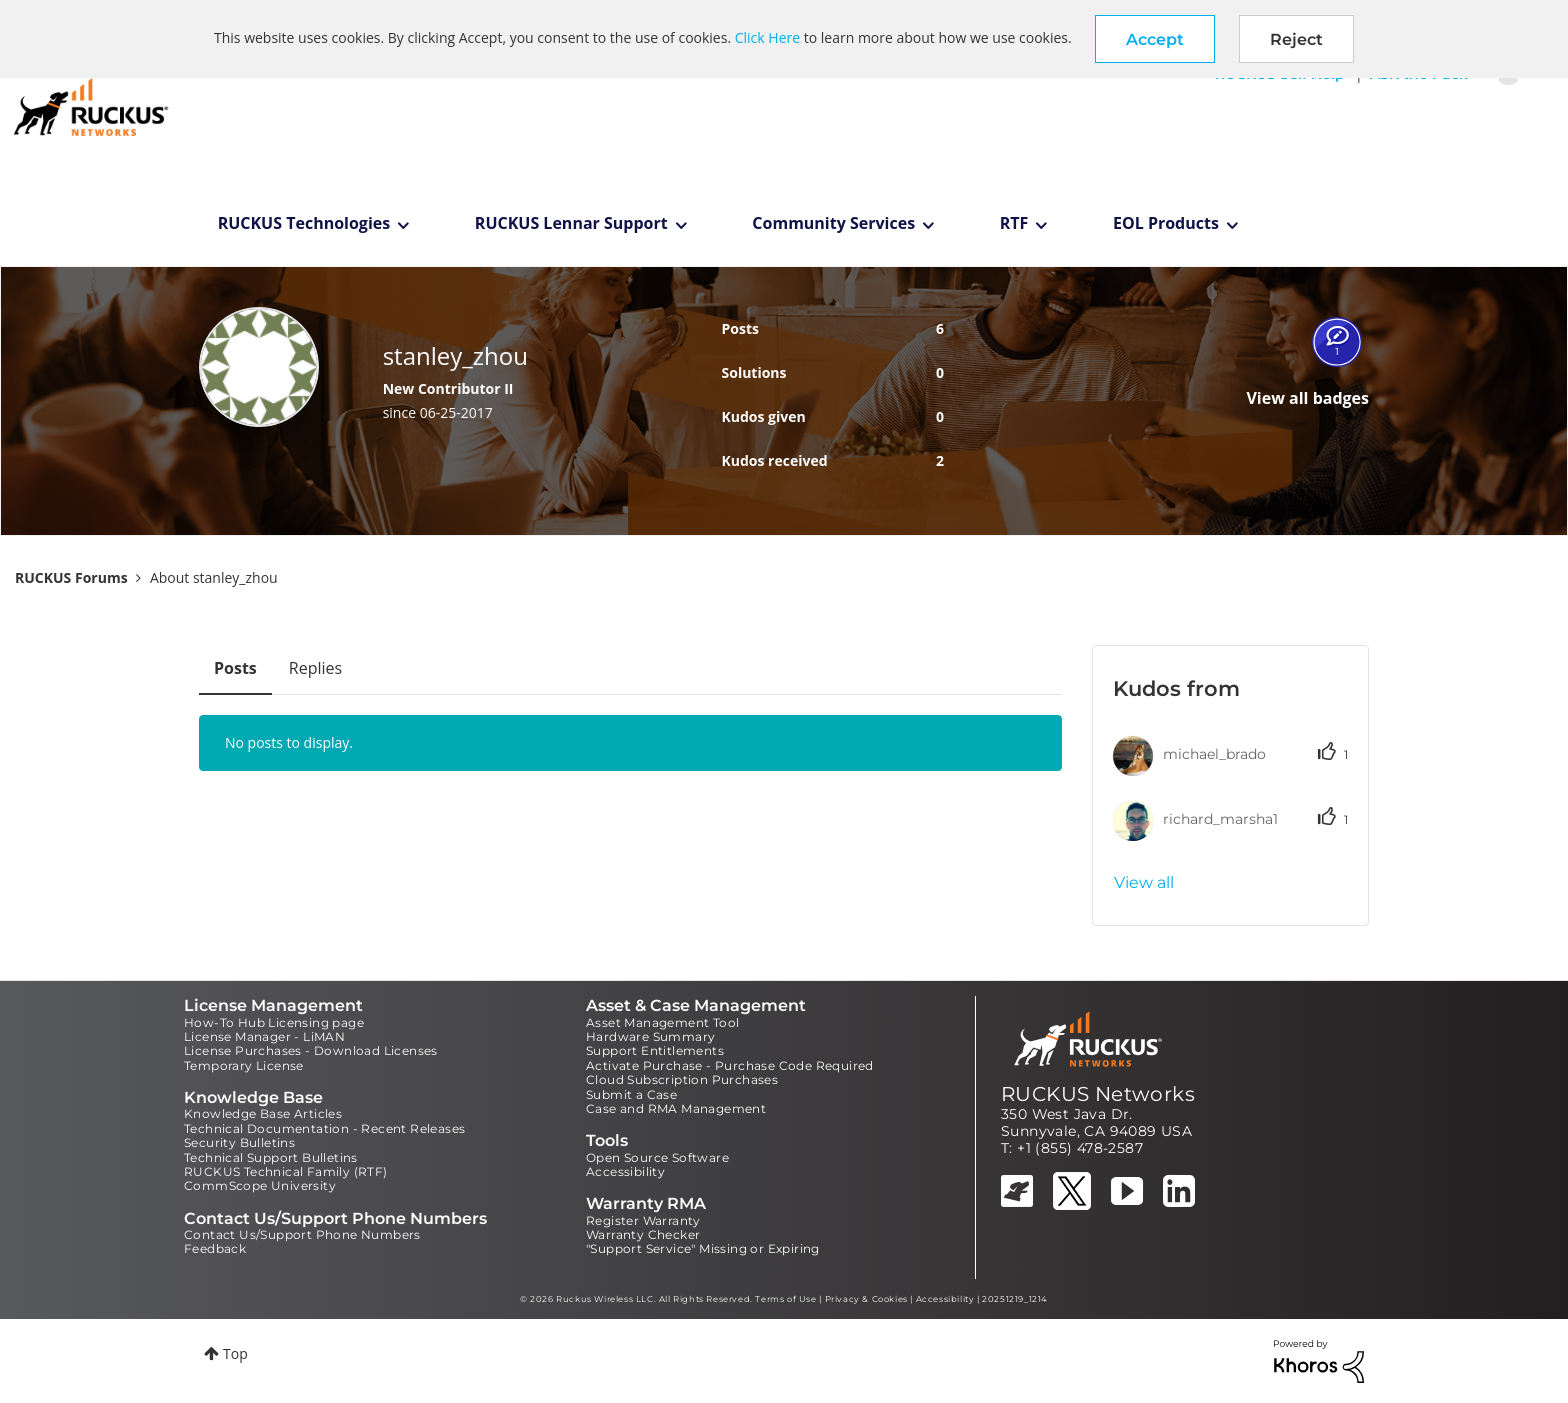  What do you see at coordinates (1307, 398) in the screenshot?
I see `View all badges` at bounding box center [1307, 398].